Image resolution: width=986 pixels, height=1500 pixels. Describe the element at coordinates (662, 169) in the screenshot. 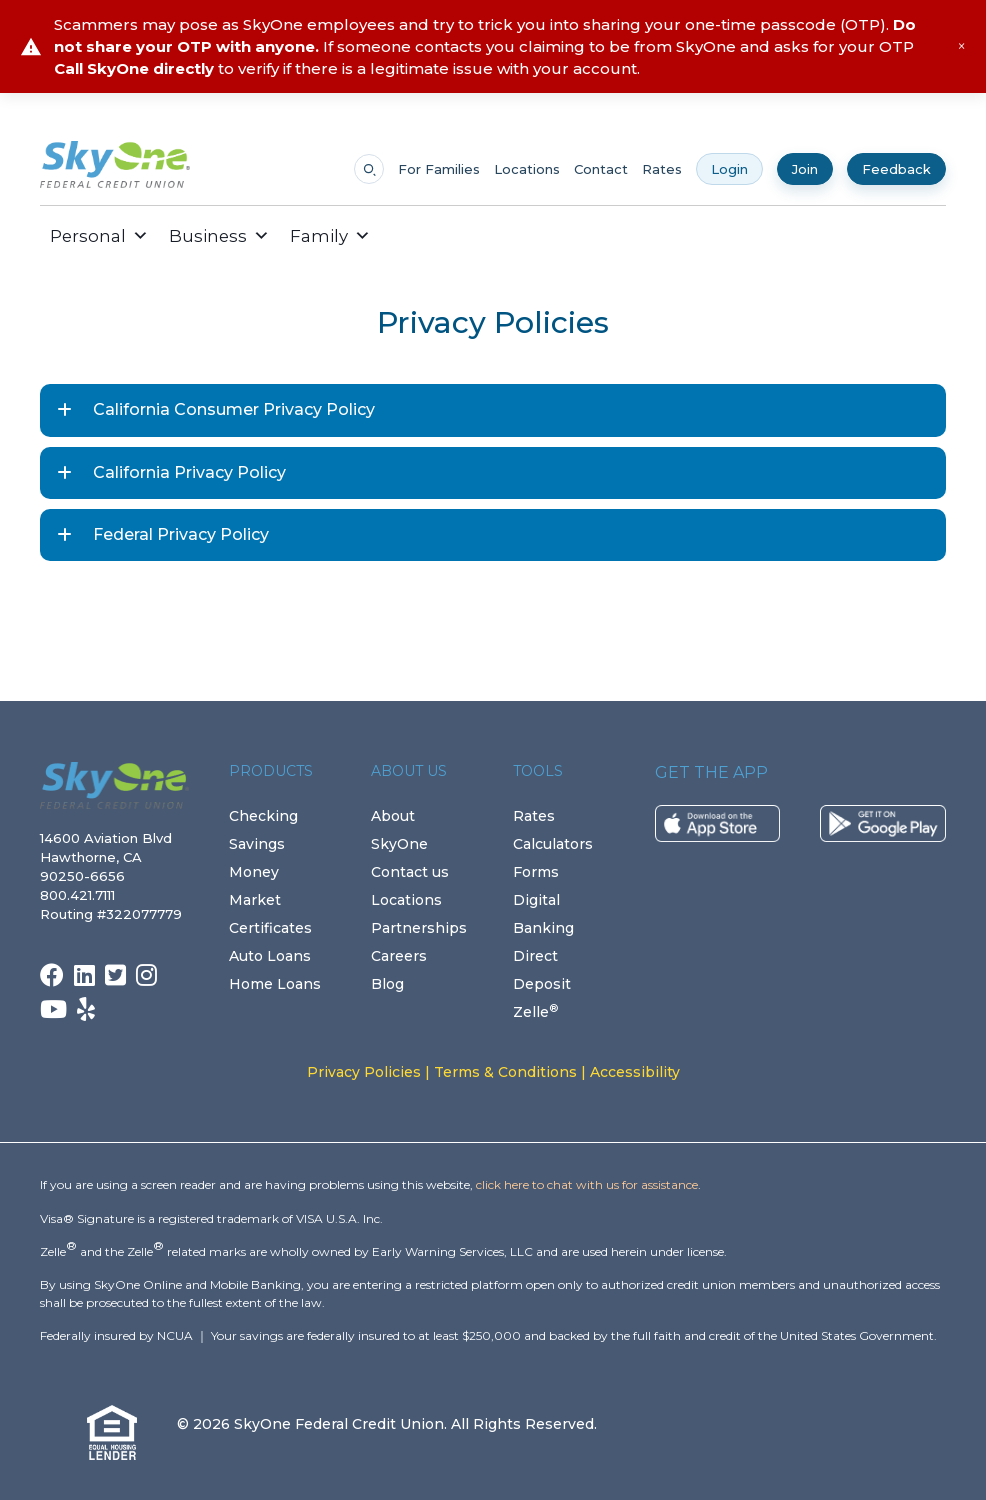

I see `Rates` at that location.